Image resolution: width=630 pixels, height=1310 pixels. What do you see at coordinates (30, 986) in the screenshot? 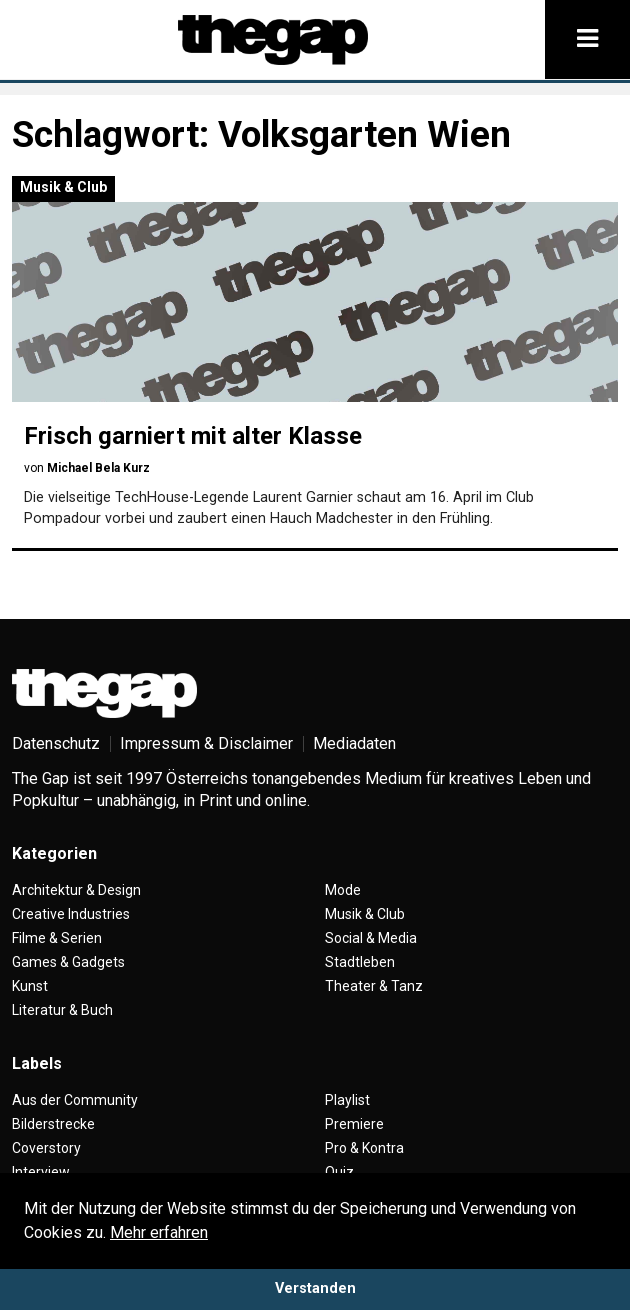
I see `Kunst` at bounding box center [30, 986].